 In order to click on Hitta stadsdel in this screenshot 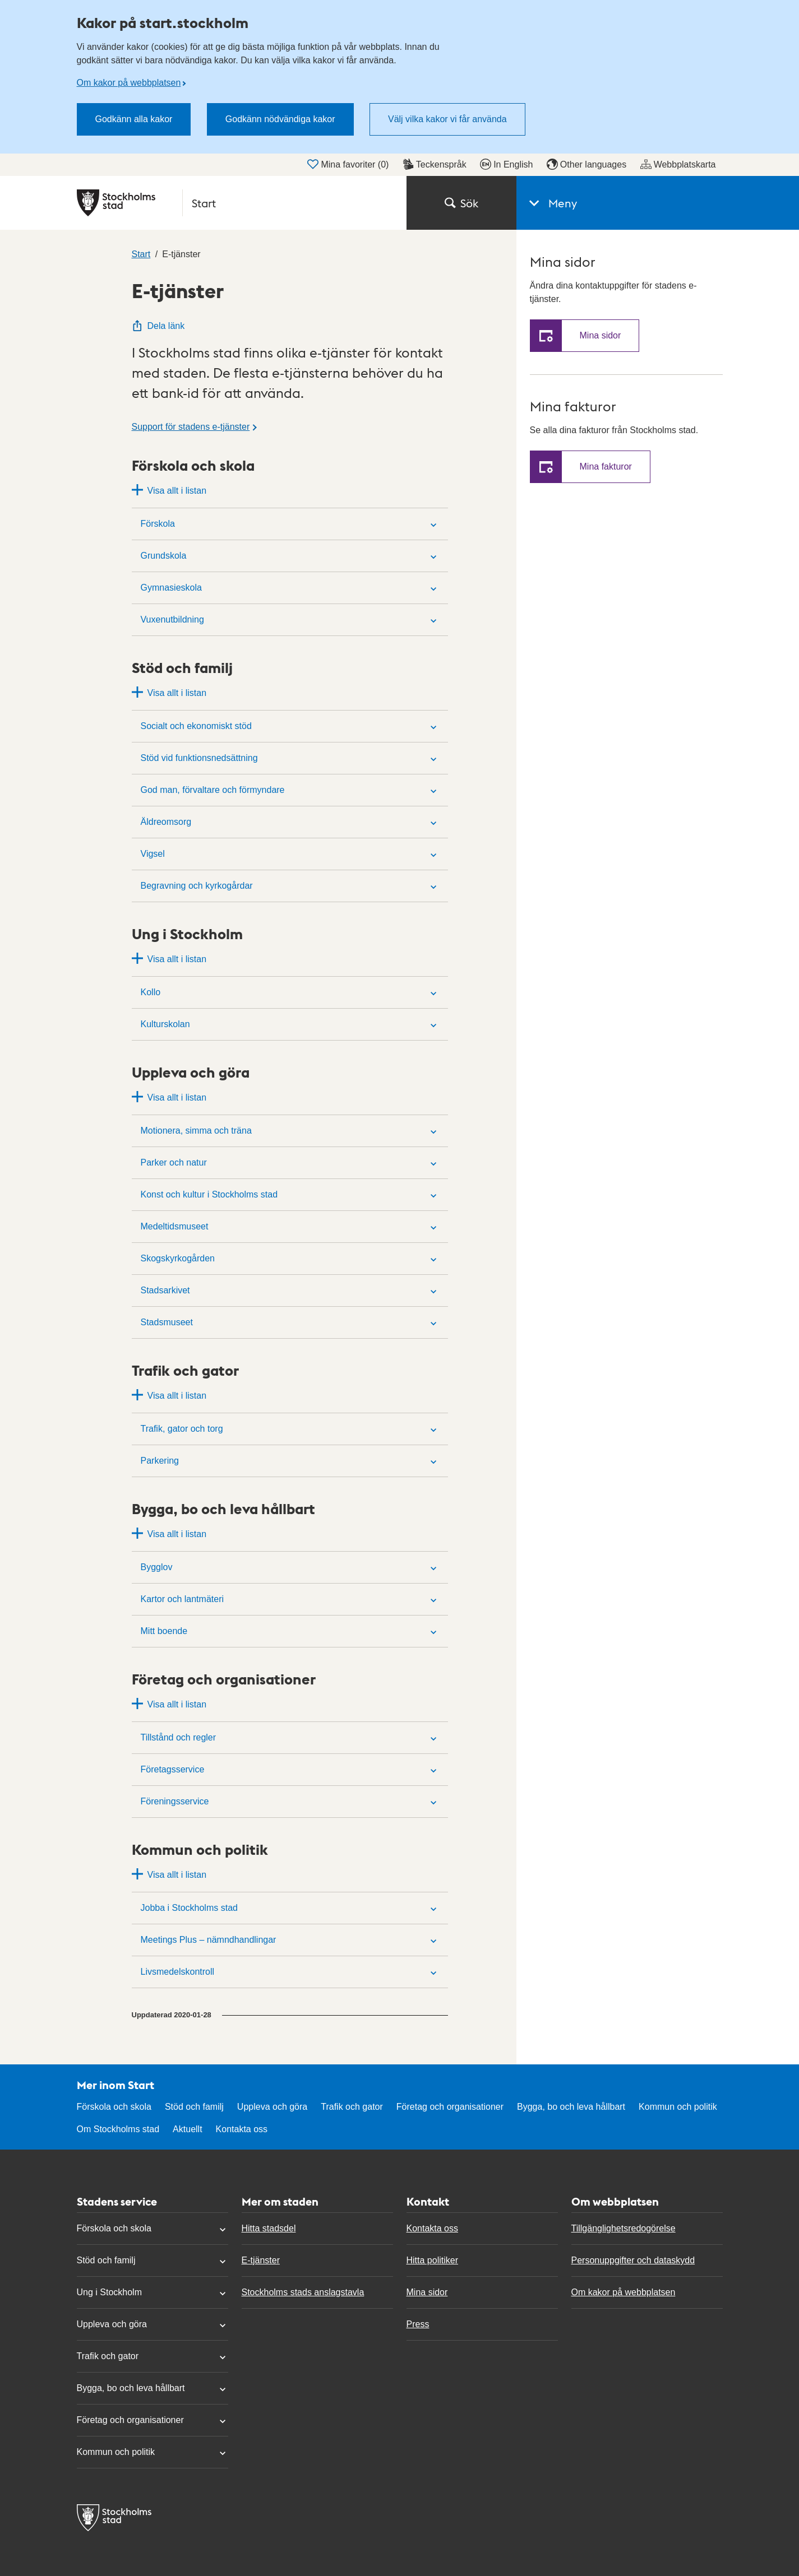, I will do `click(269, 2228)`.